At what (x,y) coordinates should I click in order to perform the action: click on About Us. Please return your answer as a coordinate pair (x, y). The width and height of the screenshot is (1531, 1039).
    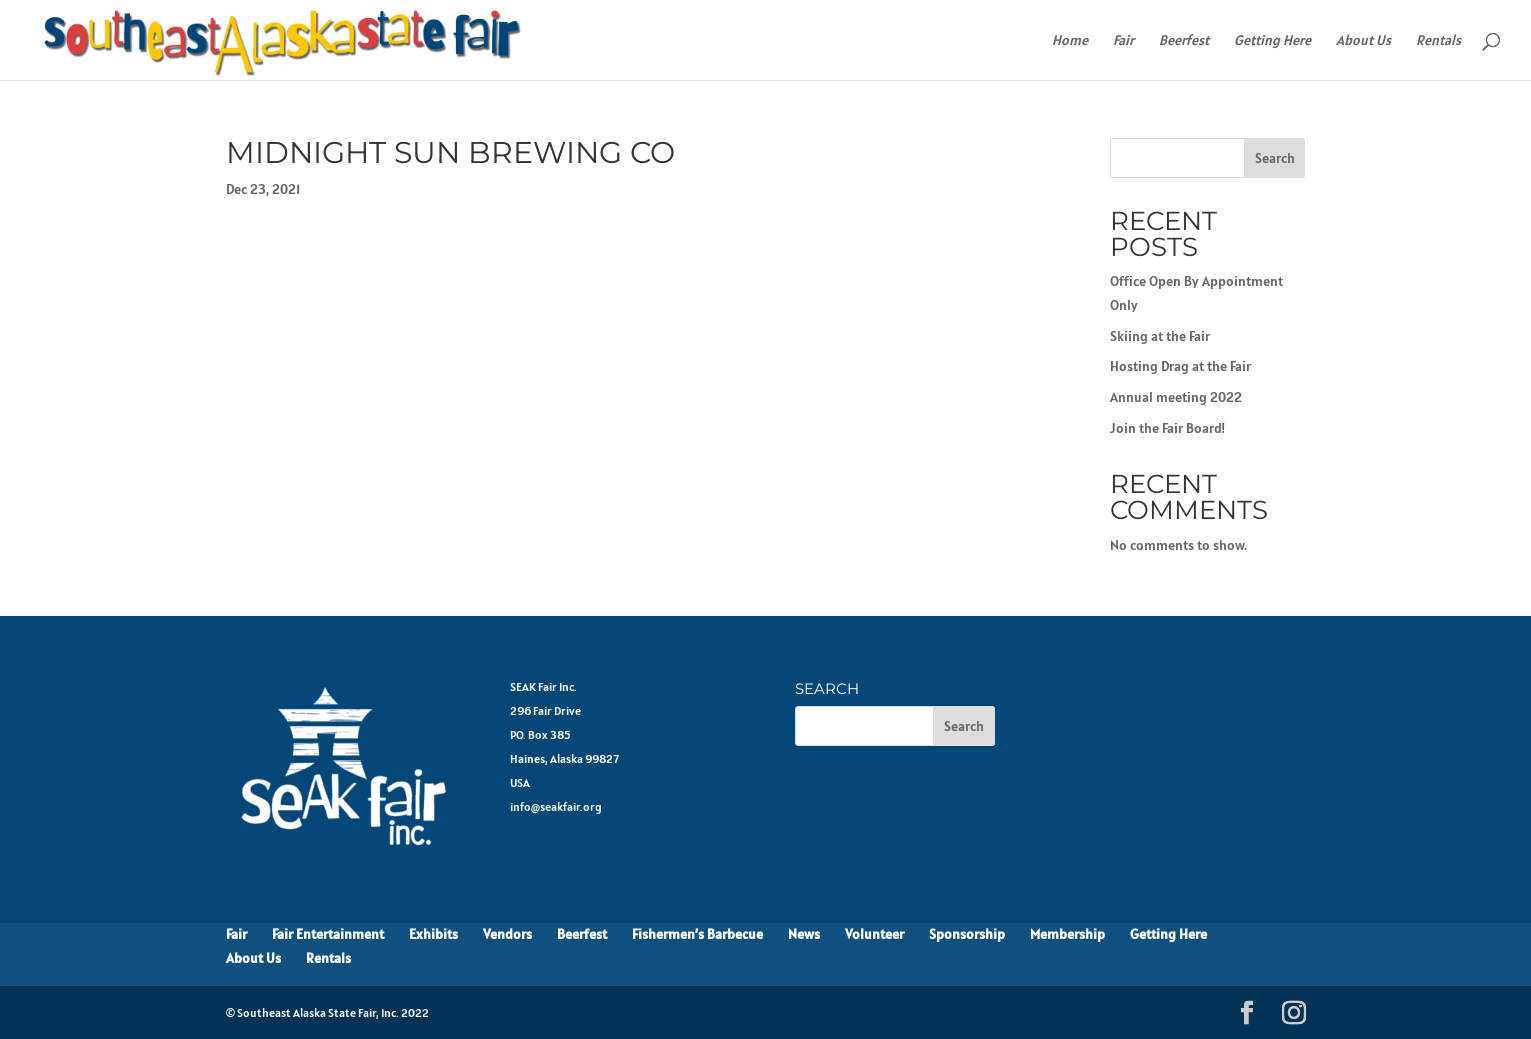
    Looking at the image, I should click on (1363, 41).